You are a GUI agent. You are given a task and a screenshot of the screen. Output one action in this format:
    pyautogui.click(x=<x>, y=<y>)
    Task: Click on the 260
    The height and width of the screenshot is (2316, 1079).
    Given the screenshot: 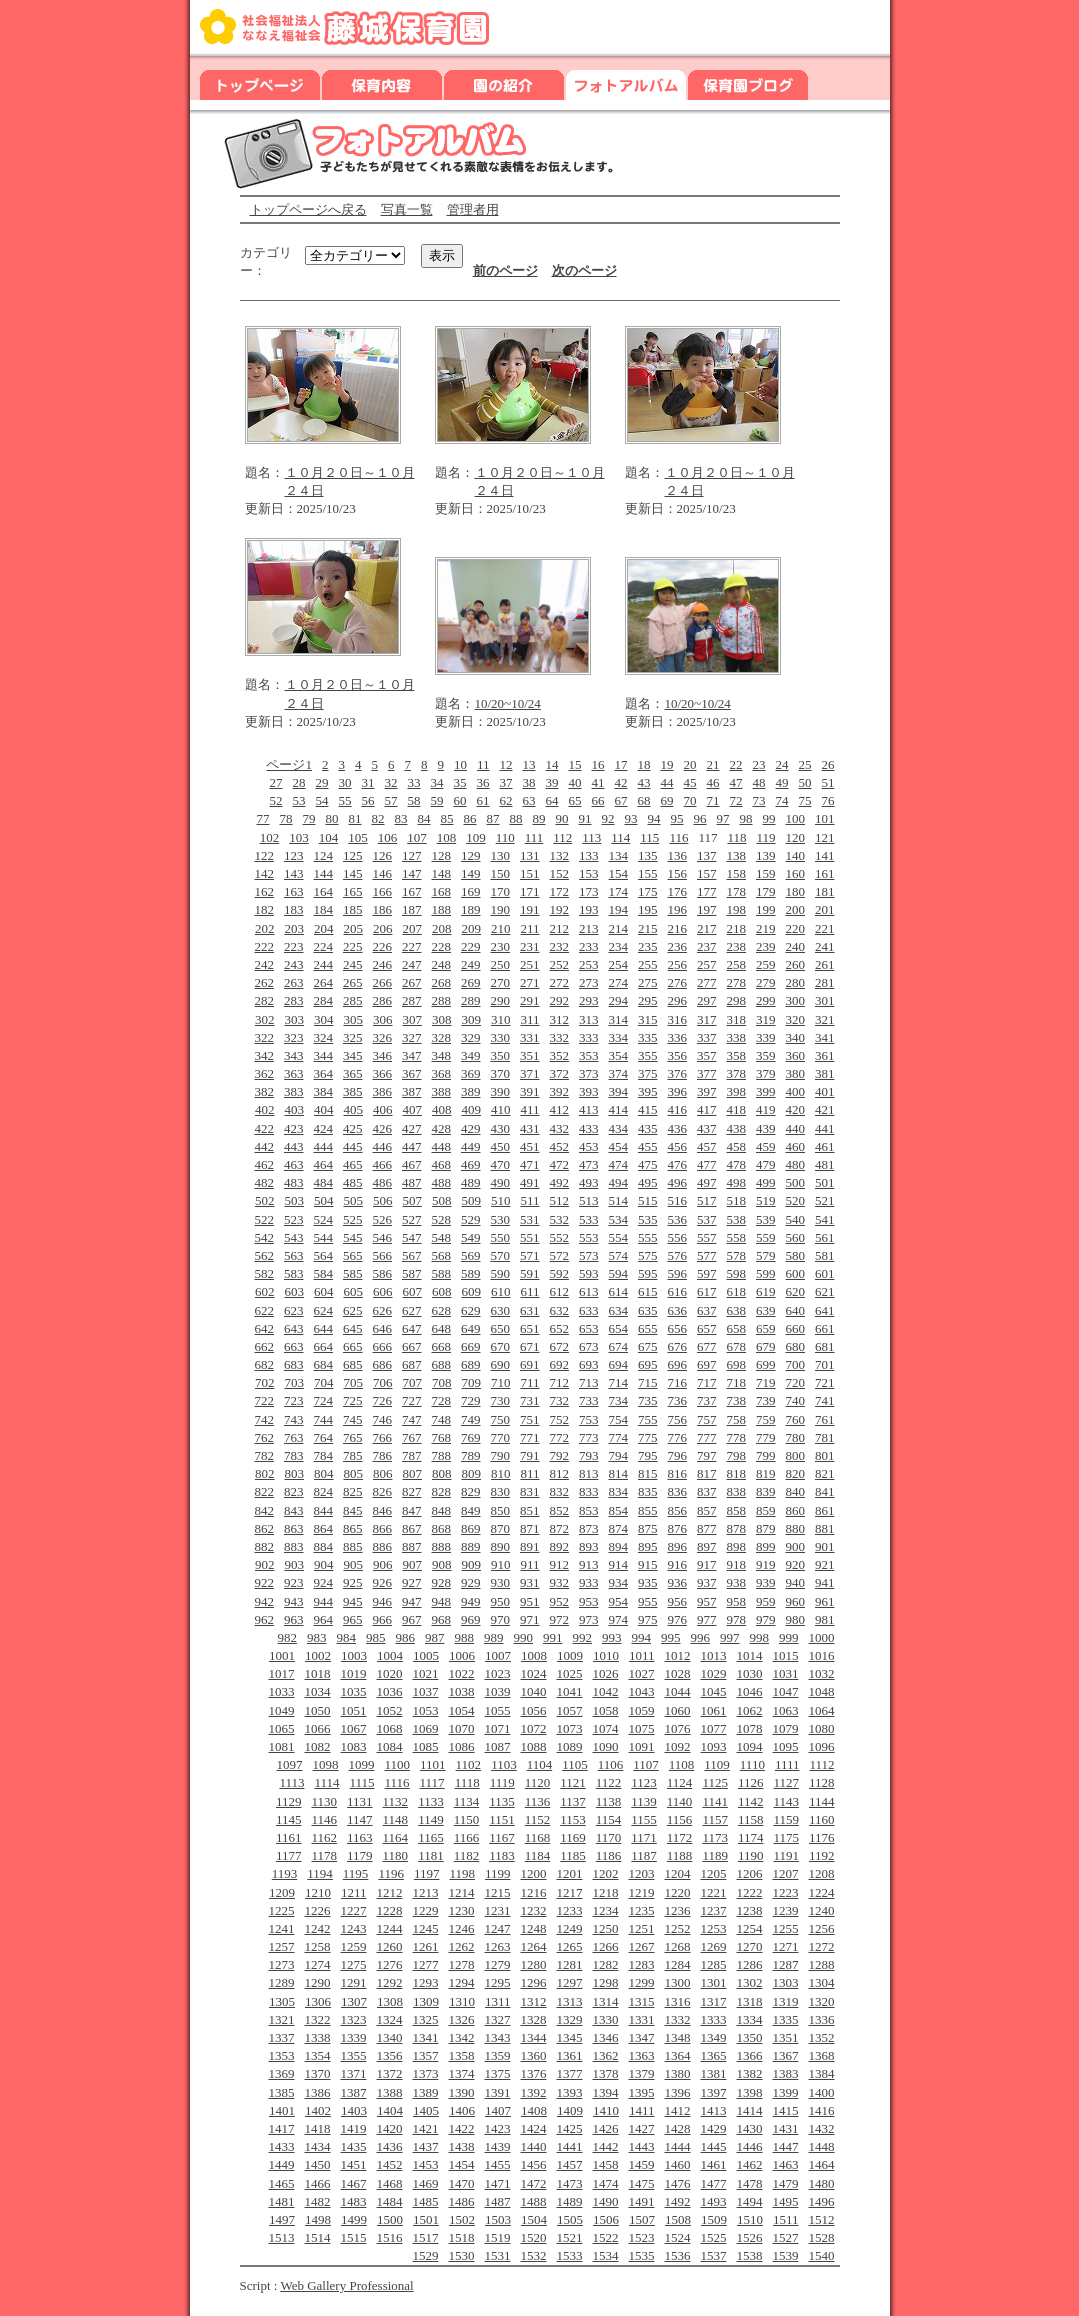 What is the action you would take?
    pyautogui.click(x=796, y=964)
    